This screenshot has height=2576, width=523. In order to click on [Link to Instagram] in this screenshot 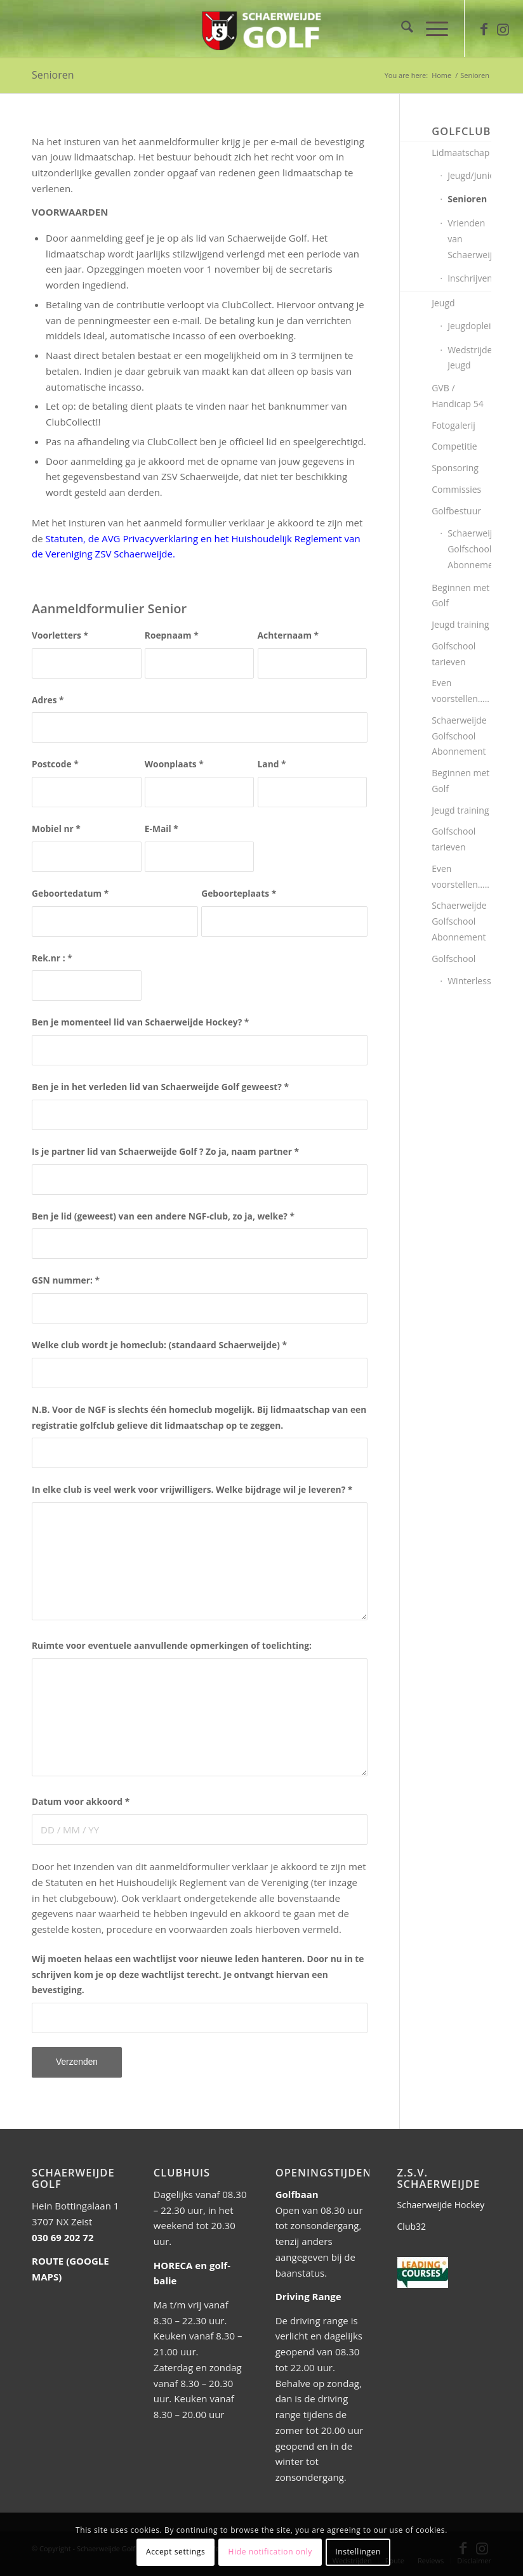, I will do `click(503, 28)`.